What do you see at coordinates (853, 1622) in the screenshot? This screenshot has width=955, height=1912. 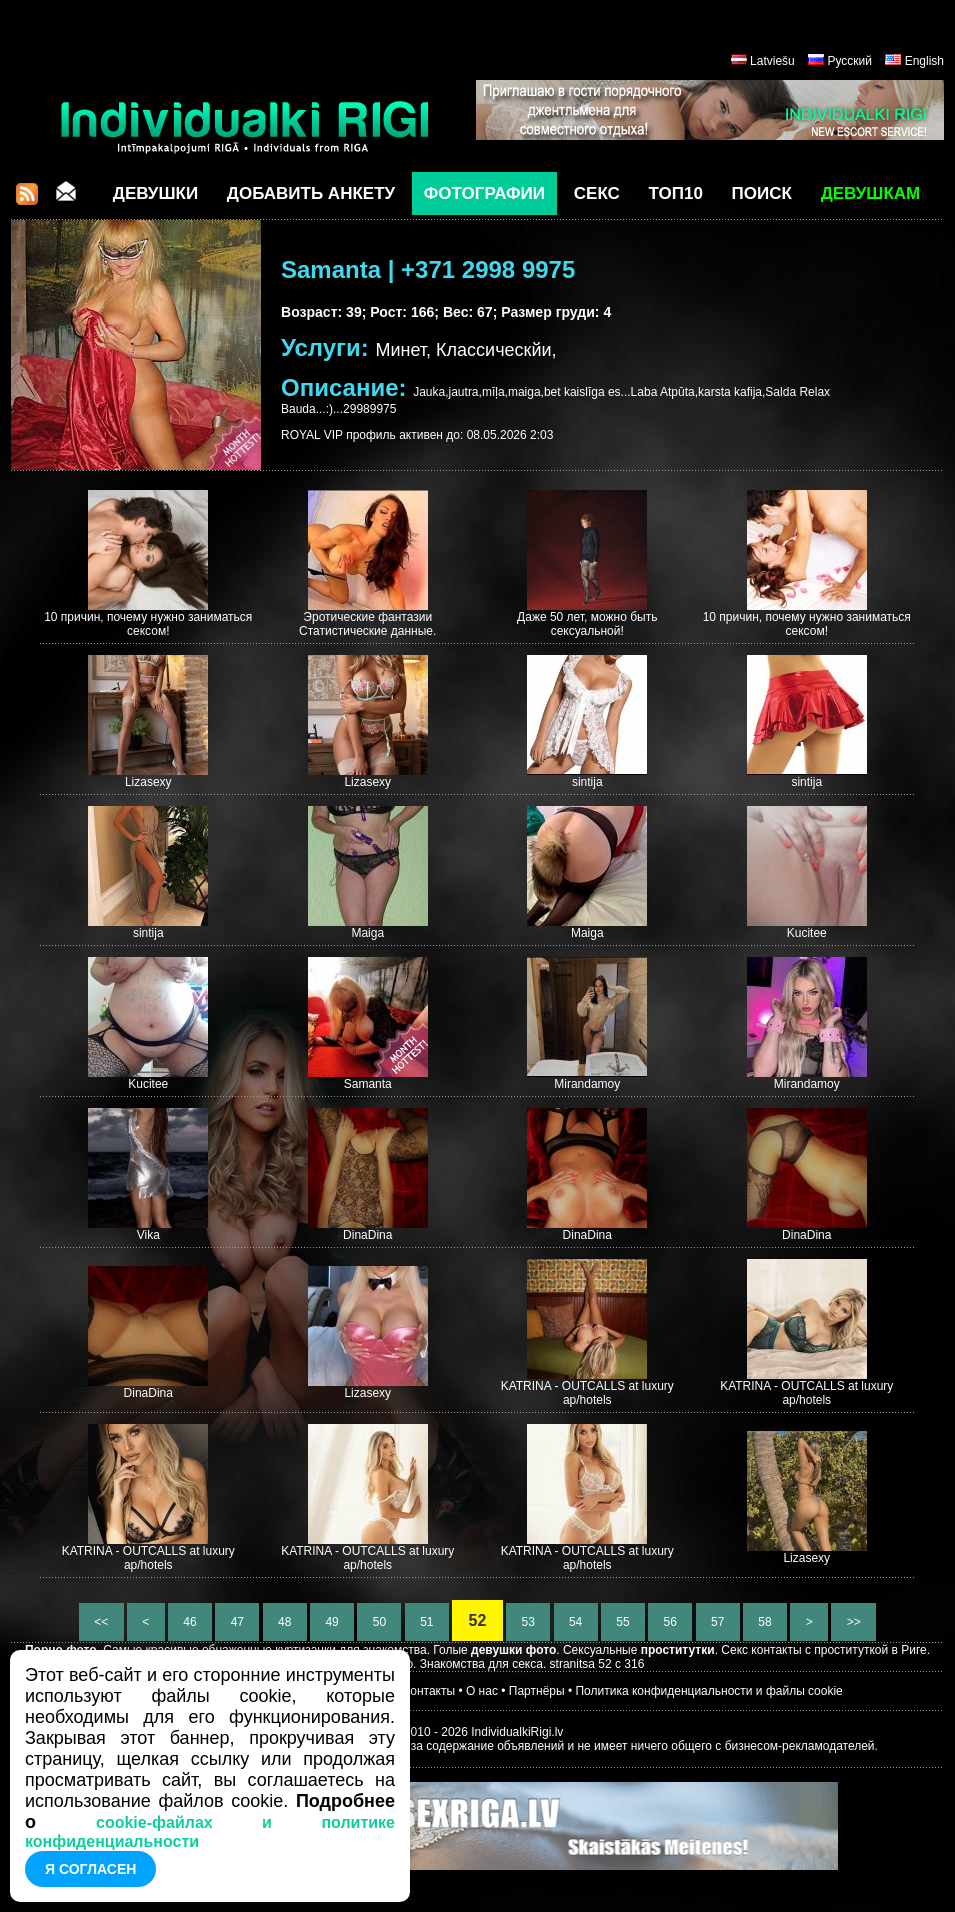 I see `>>` at bounding box center [853, 1622].